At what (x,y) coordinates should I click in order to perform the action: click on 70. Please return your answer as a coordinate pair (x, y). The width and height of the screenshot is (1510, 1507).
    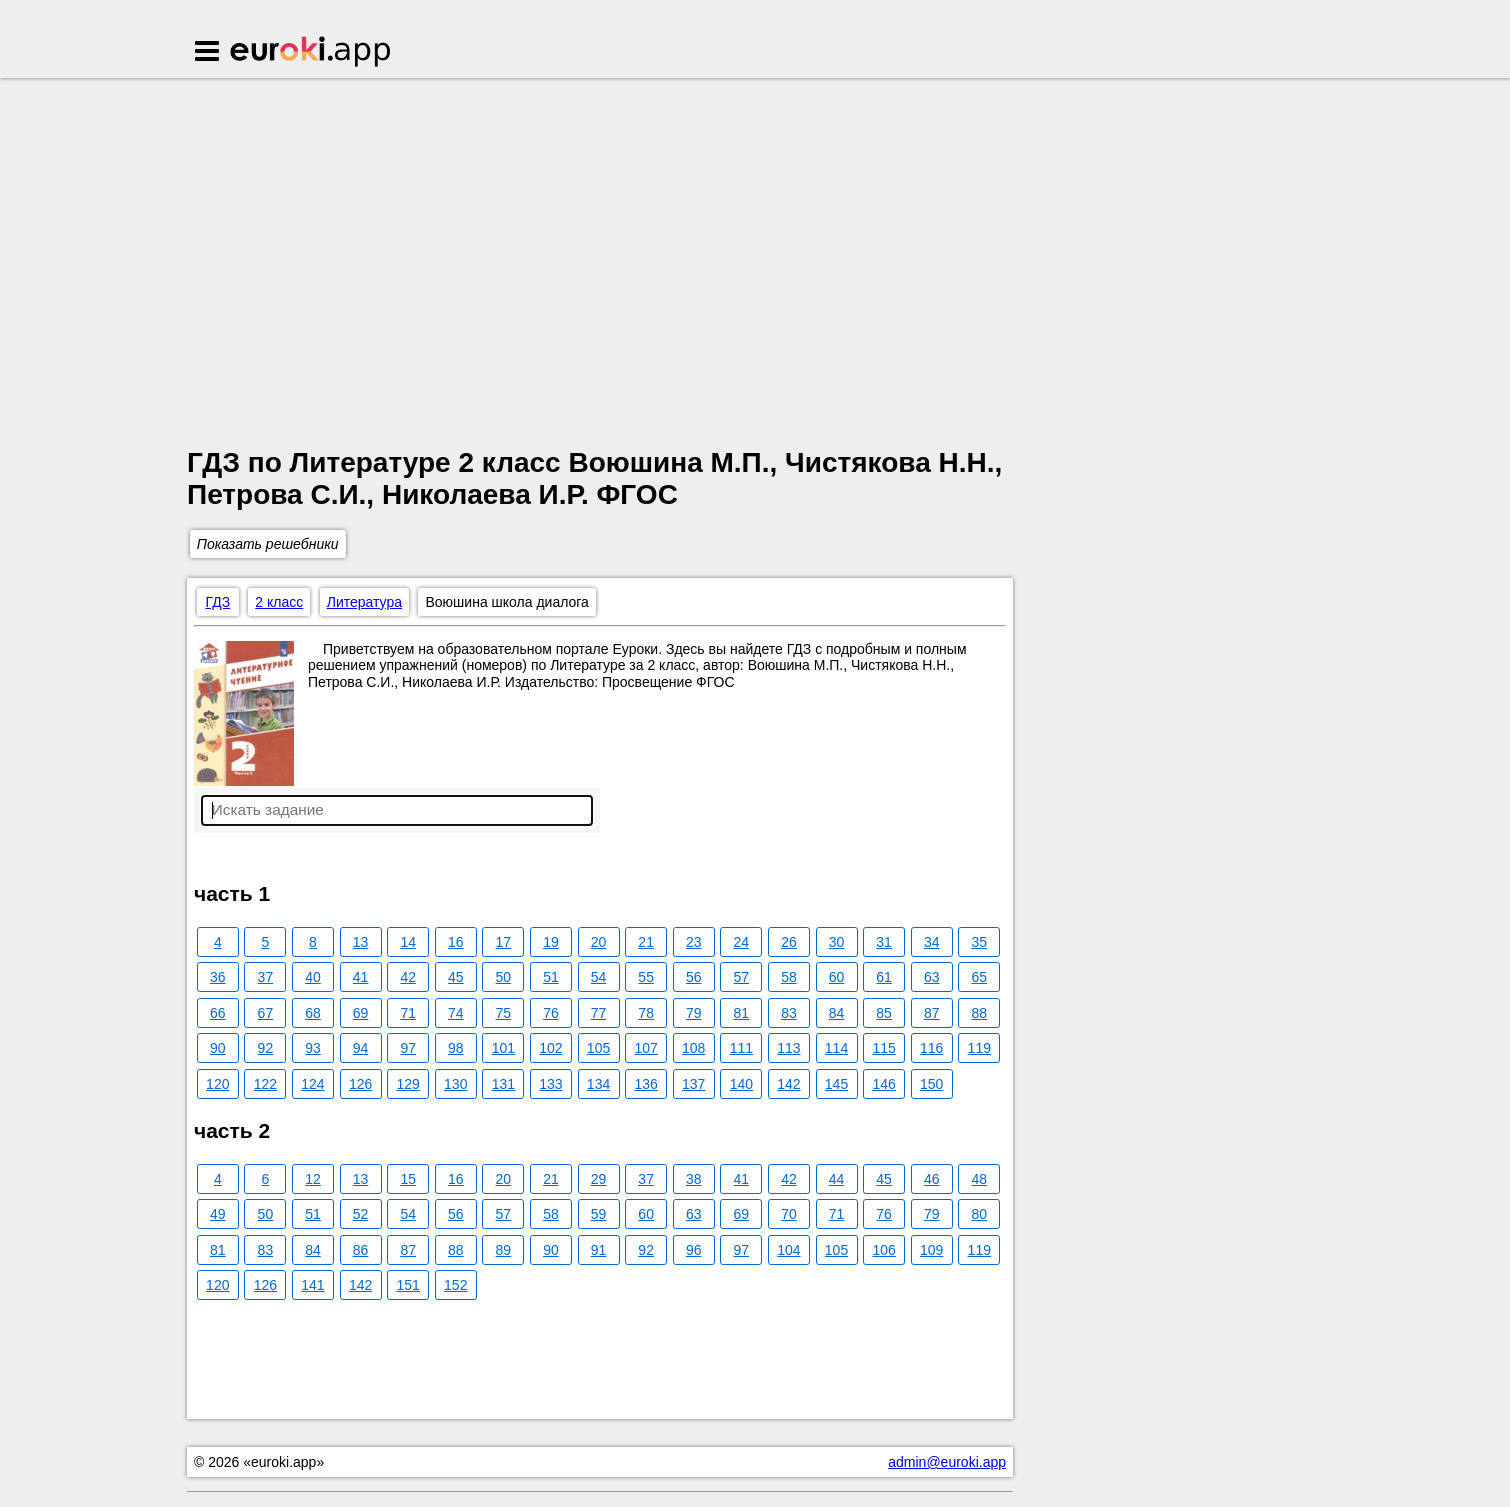
    Looking at the image, I should click on (789, 1214).